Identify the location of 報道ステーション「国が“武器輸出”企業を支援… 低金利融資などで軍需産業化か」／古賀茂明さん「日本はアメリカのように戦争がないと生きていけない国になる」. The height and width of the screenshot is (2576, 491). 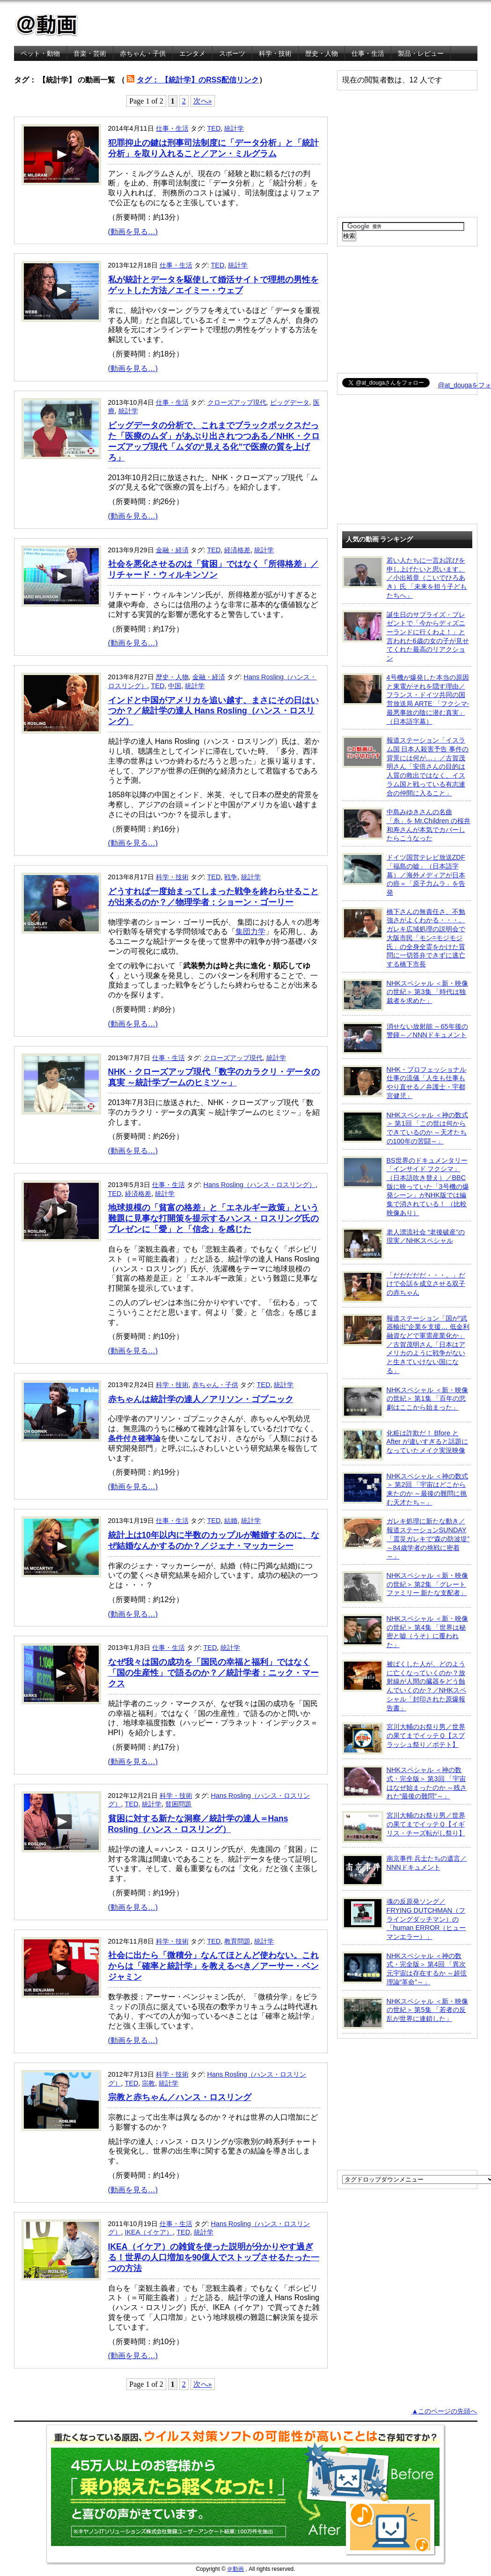
(405, 1344).